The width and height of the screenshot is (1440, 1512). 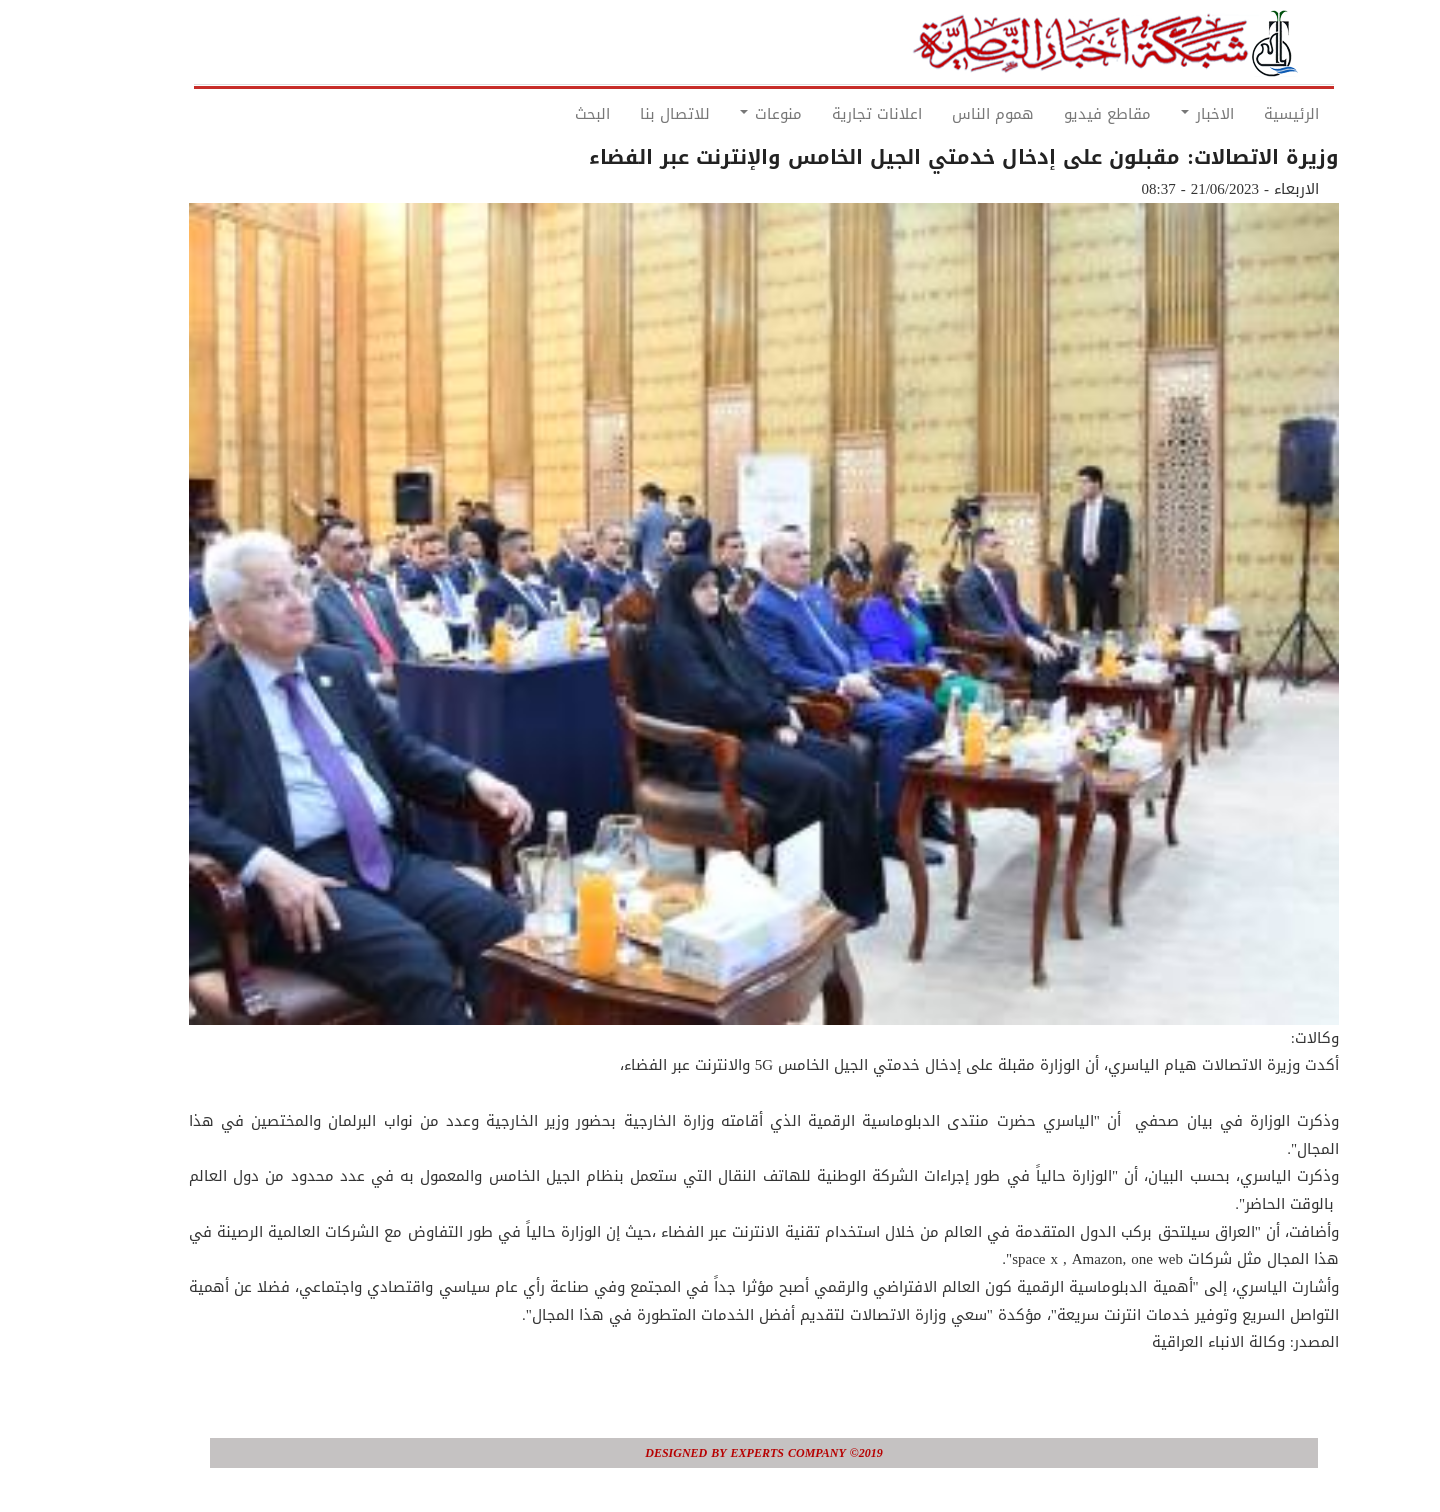 What do you see at coordinates (727, 114) in the screenshot?
I see `منوعات` at bounding box center [727, 114].